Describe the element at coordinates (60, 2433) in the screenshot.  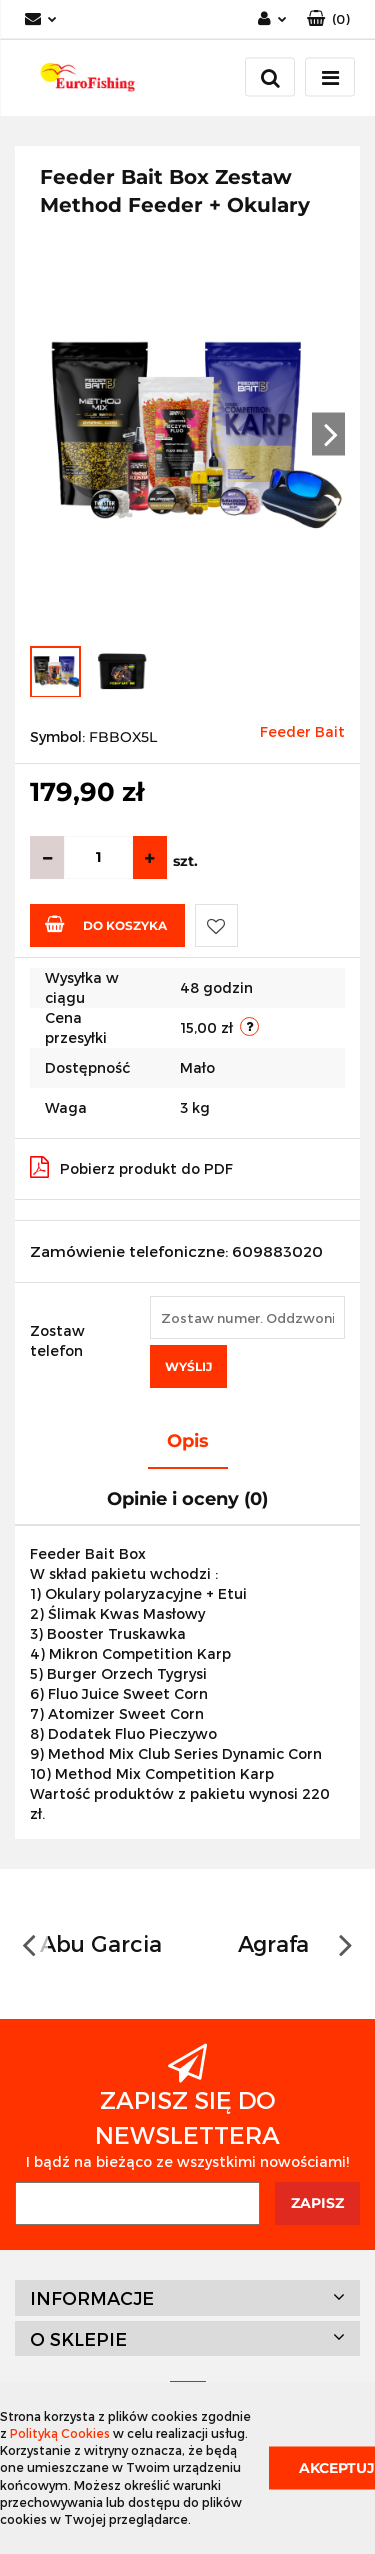
I see `Polityką Cookies` at that location.